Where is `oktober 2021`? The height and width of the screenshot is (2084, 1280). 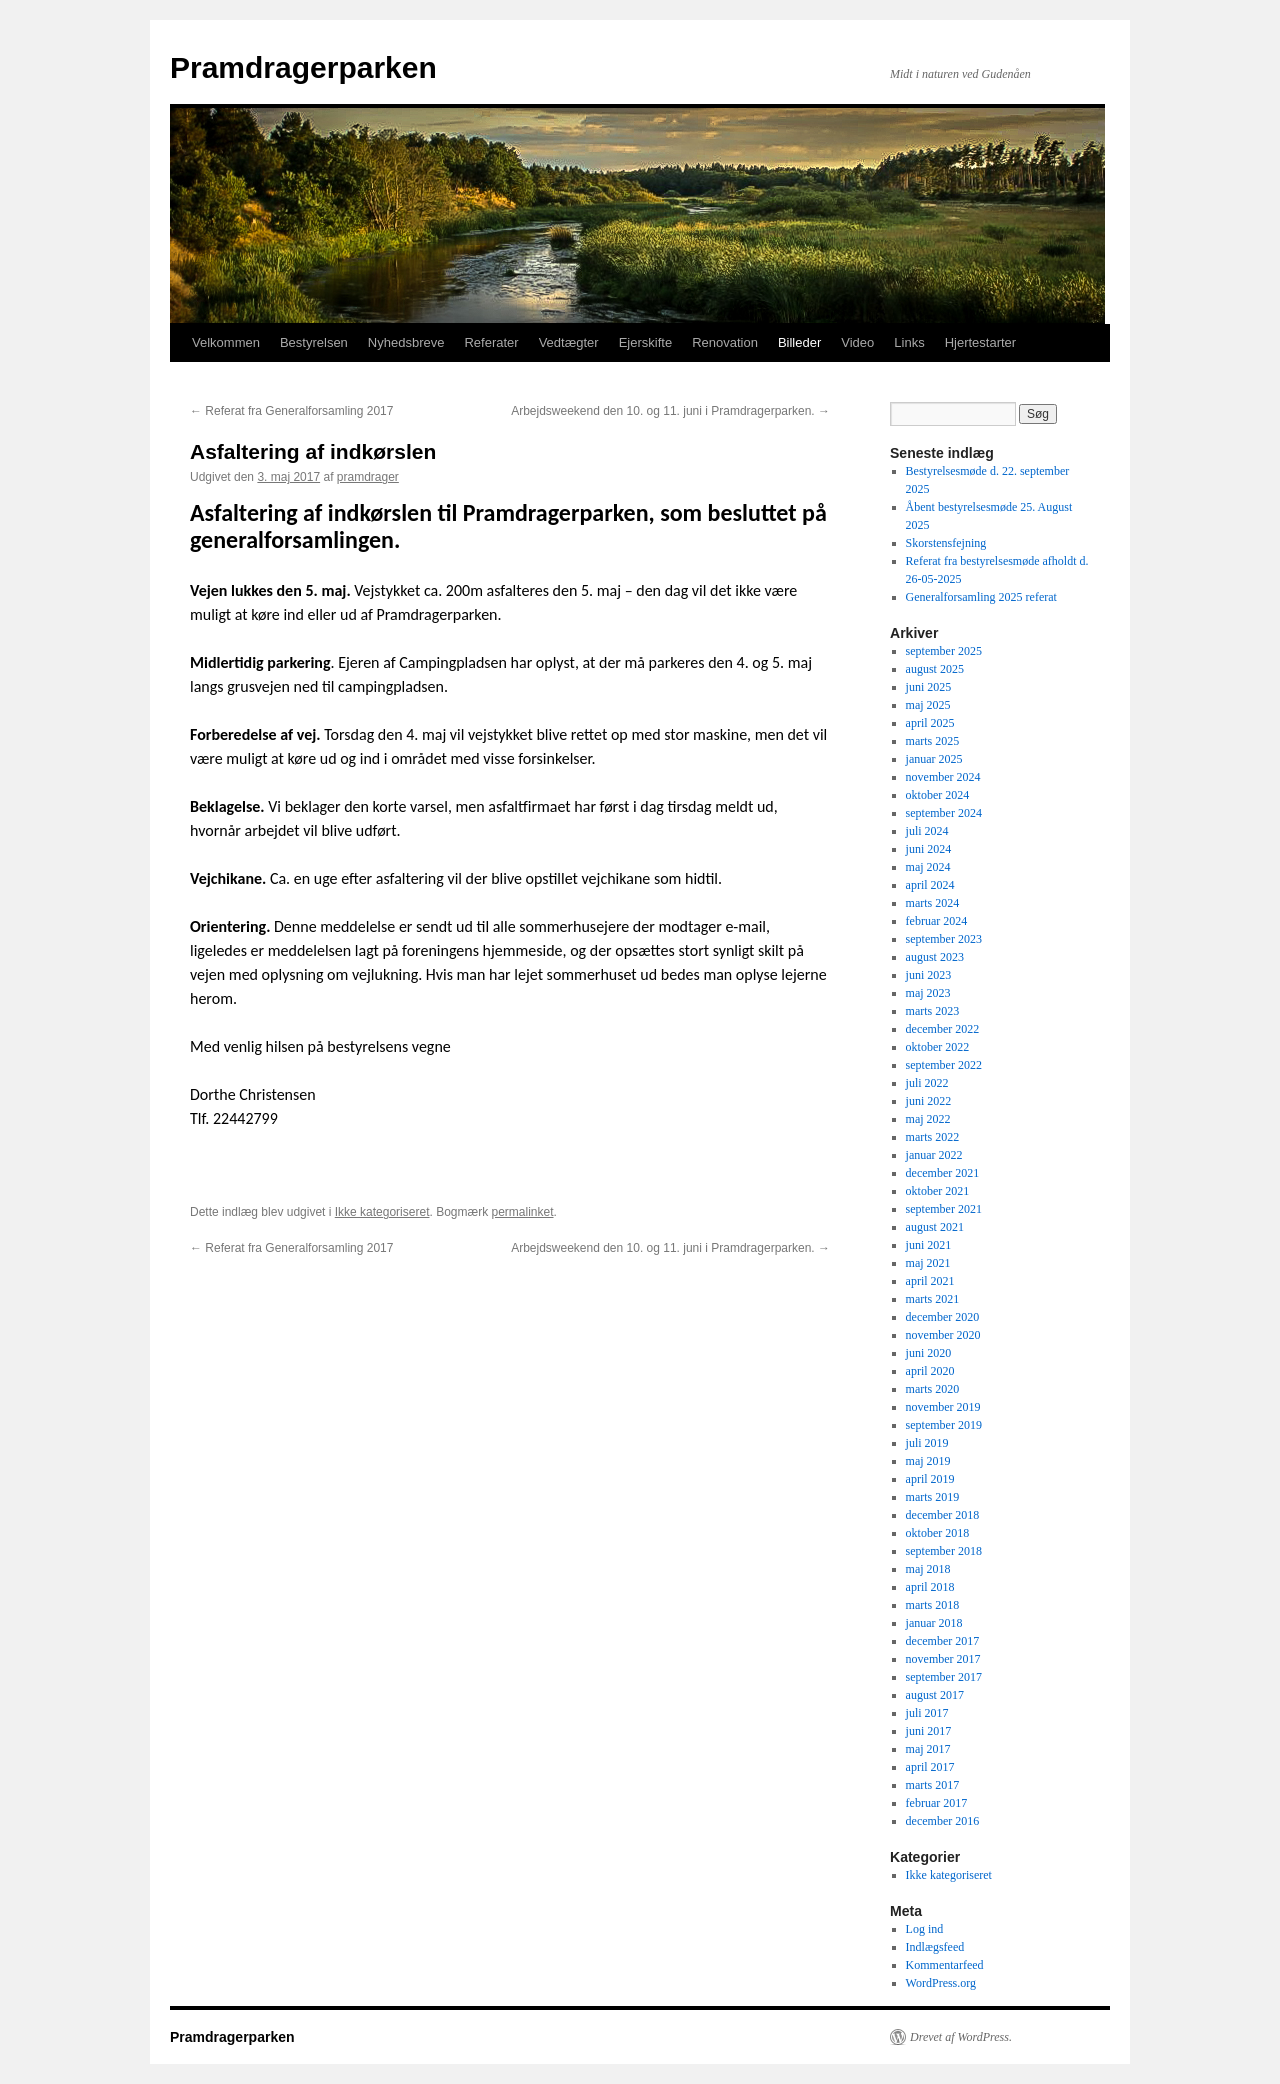 oktober 2021 is located at coordinates (938, 1191).